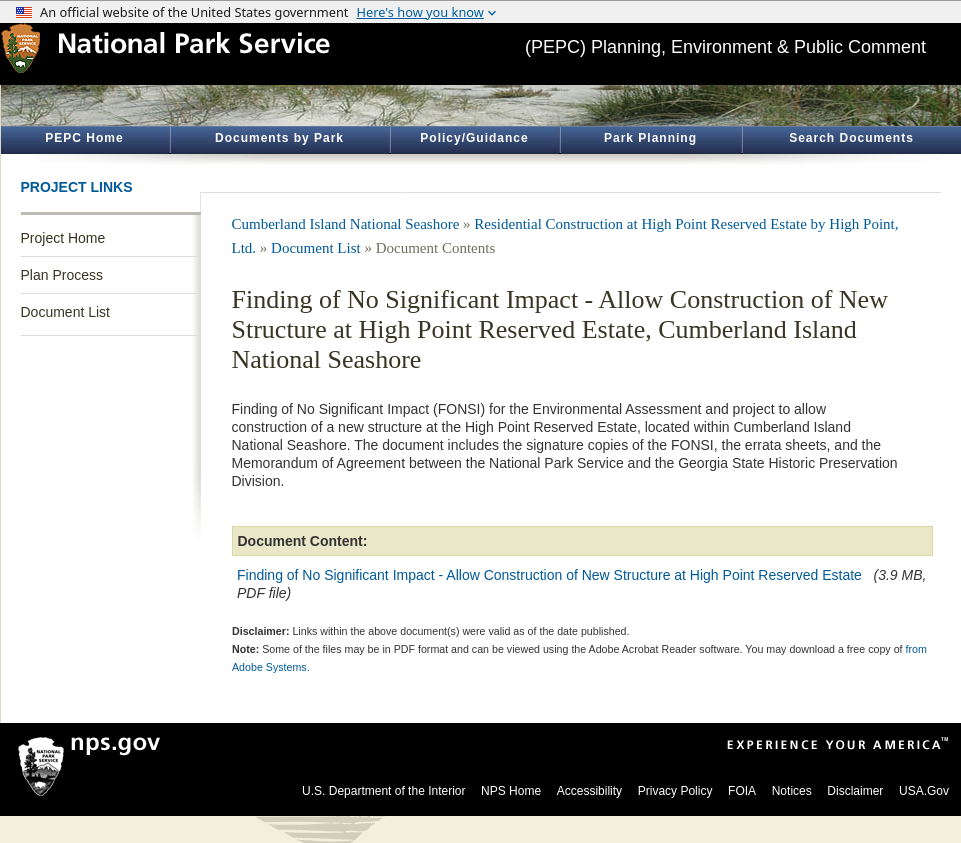  Describe the element at coordinates (63, 238) in the screenshot. I see `Project Home` at that location.